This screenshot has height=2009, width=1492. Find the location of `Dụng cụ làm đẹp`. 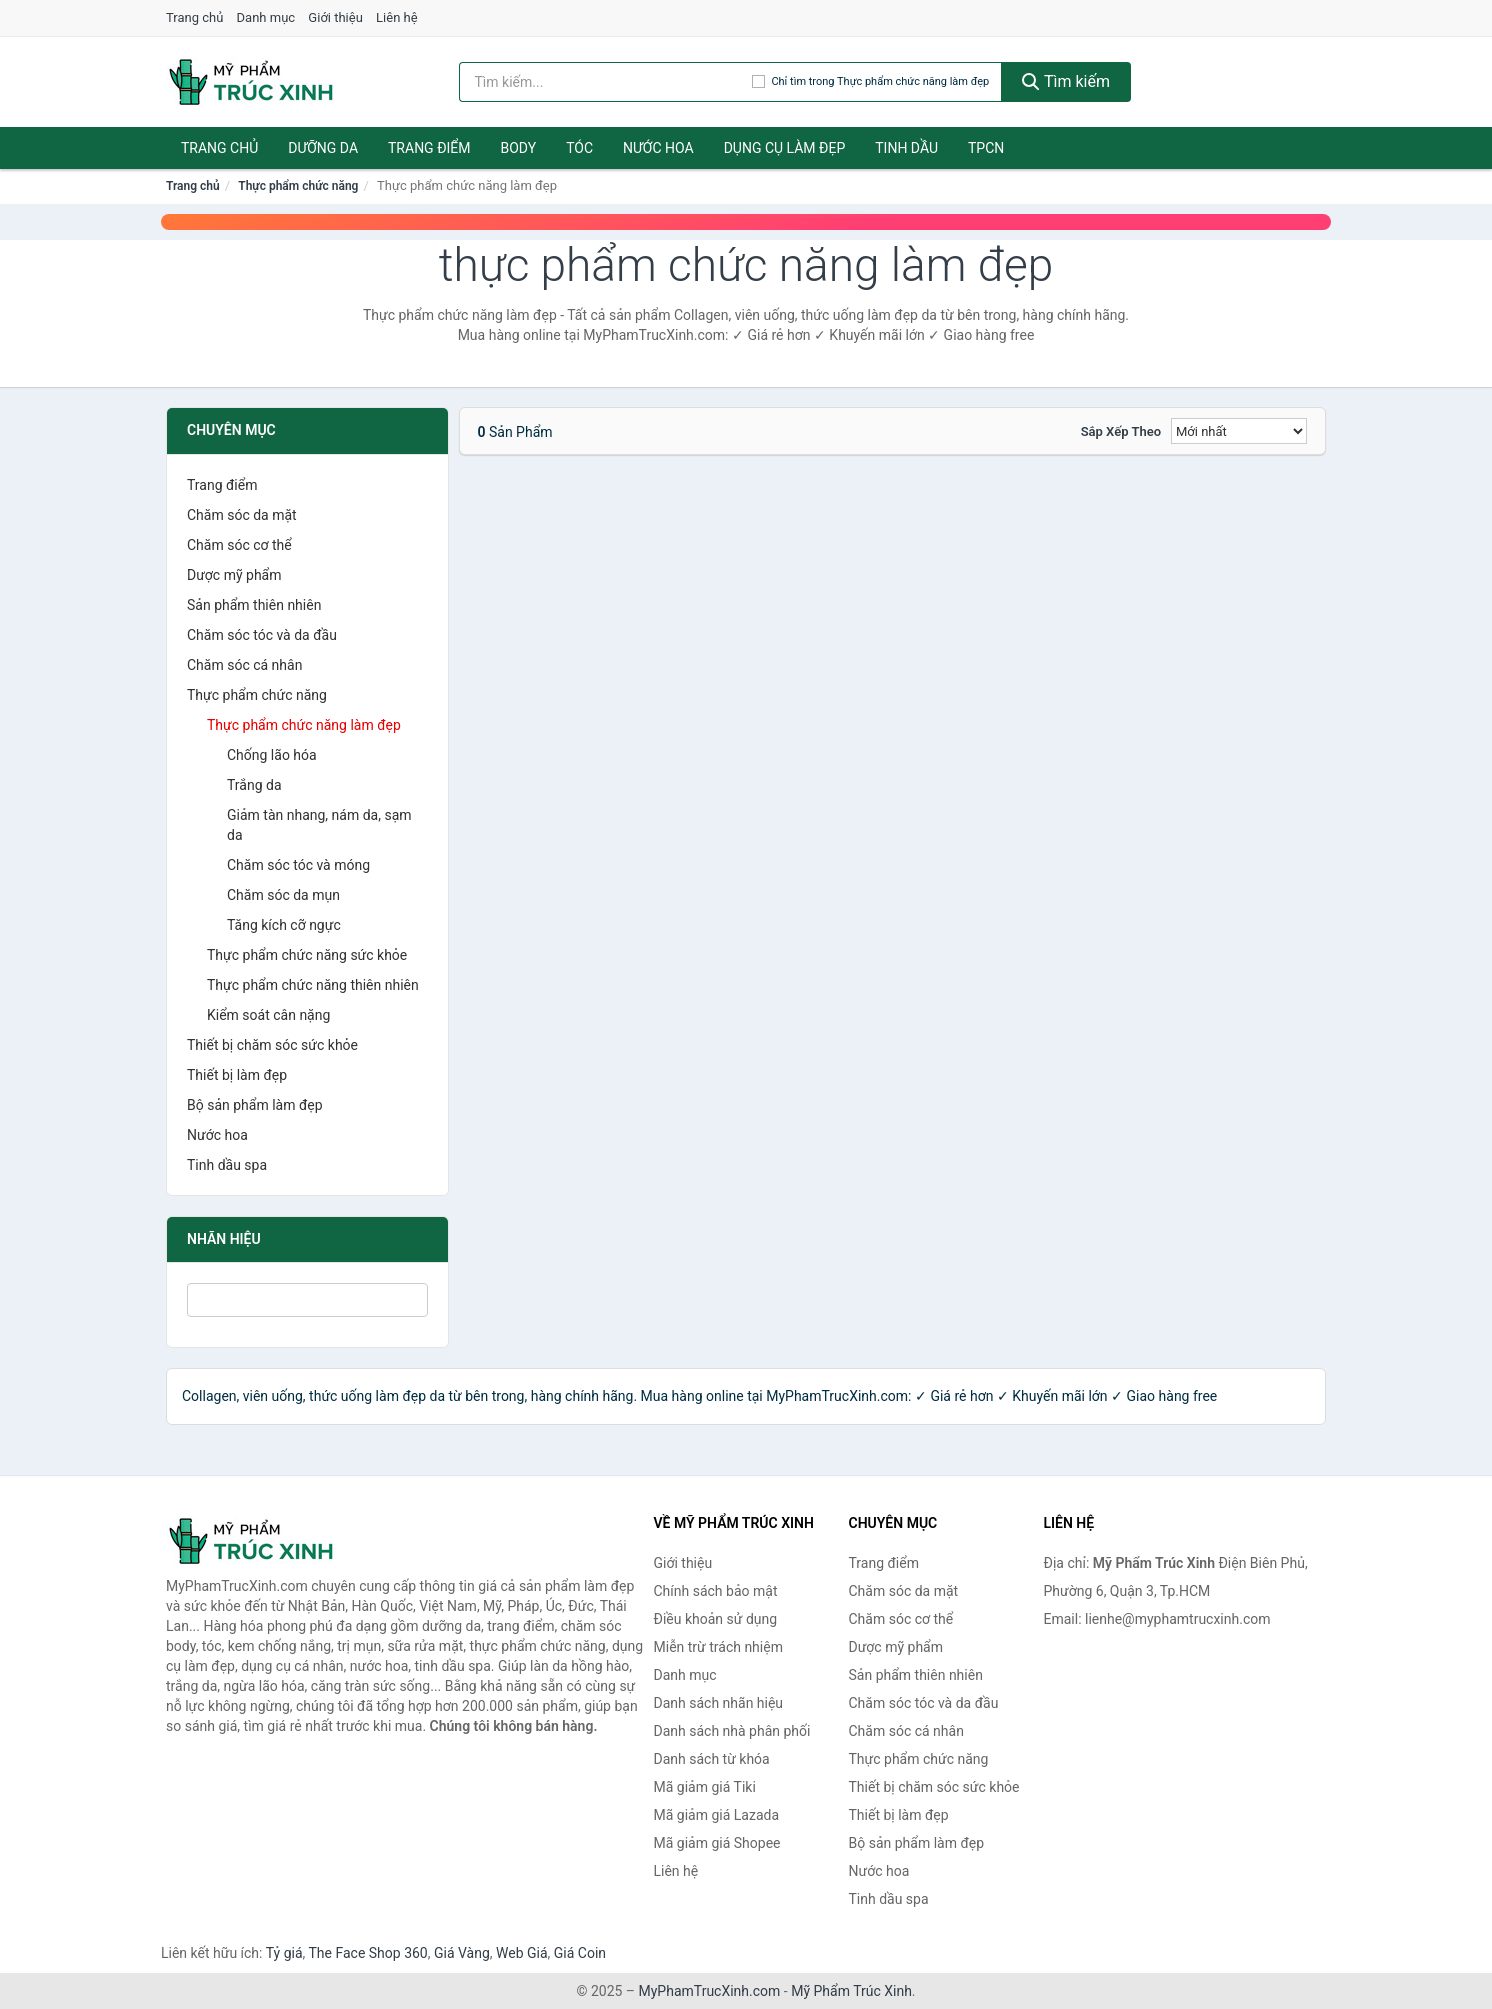

Dụng cụ làm đẹp is located at coordinates (785, 148).